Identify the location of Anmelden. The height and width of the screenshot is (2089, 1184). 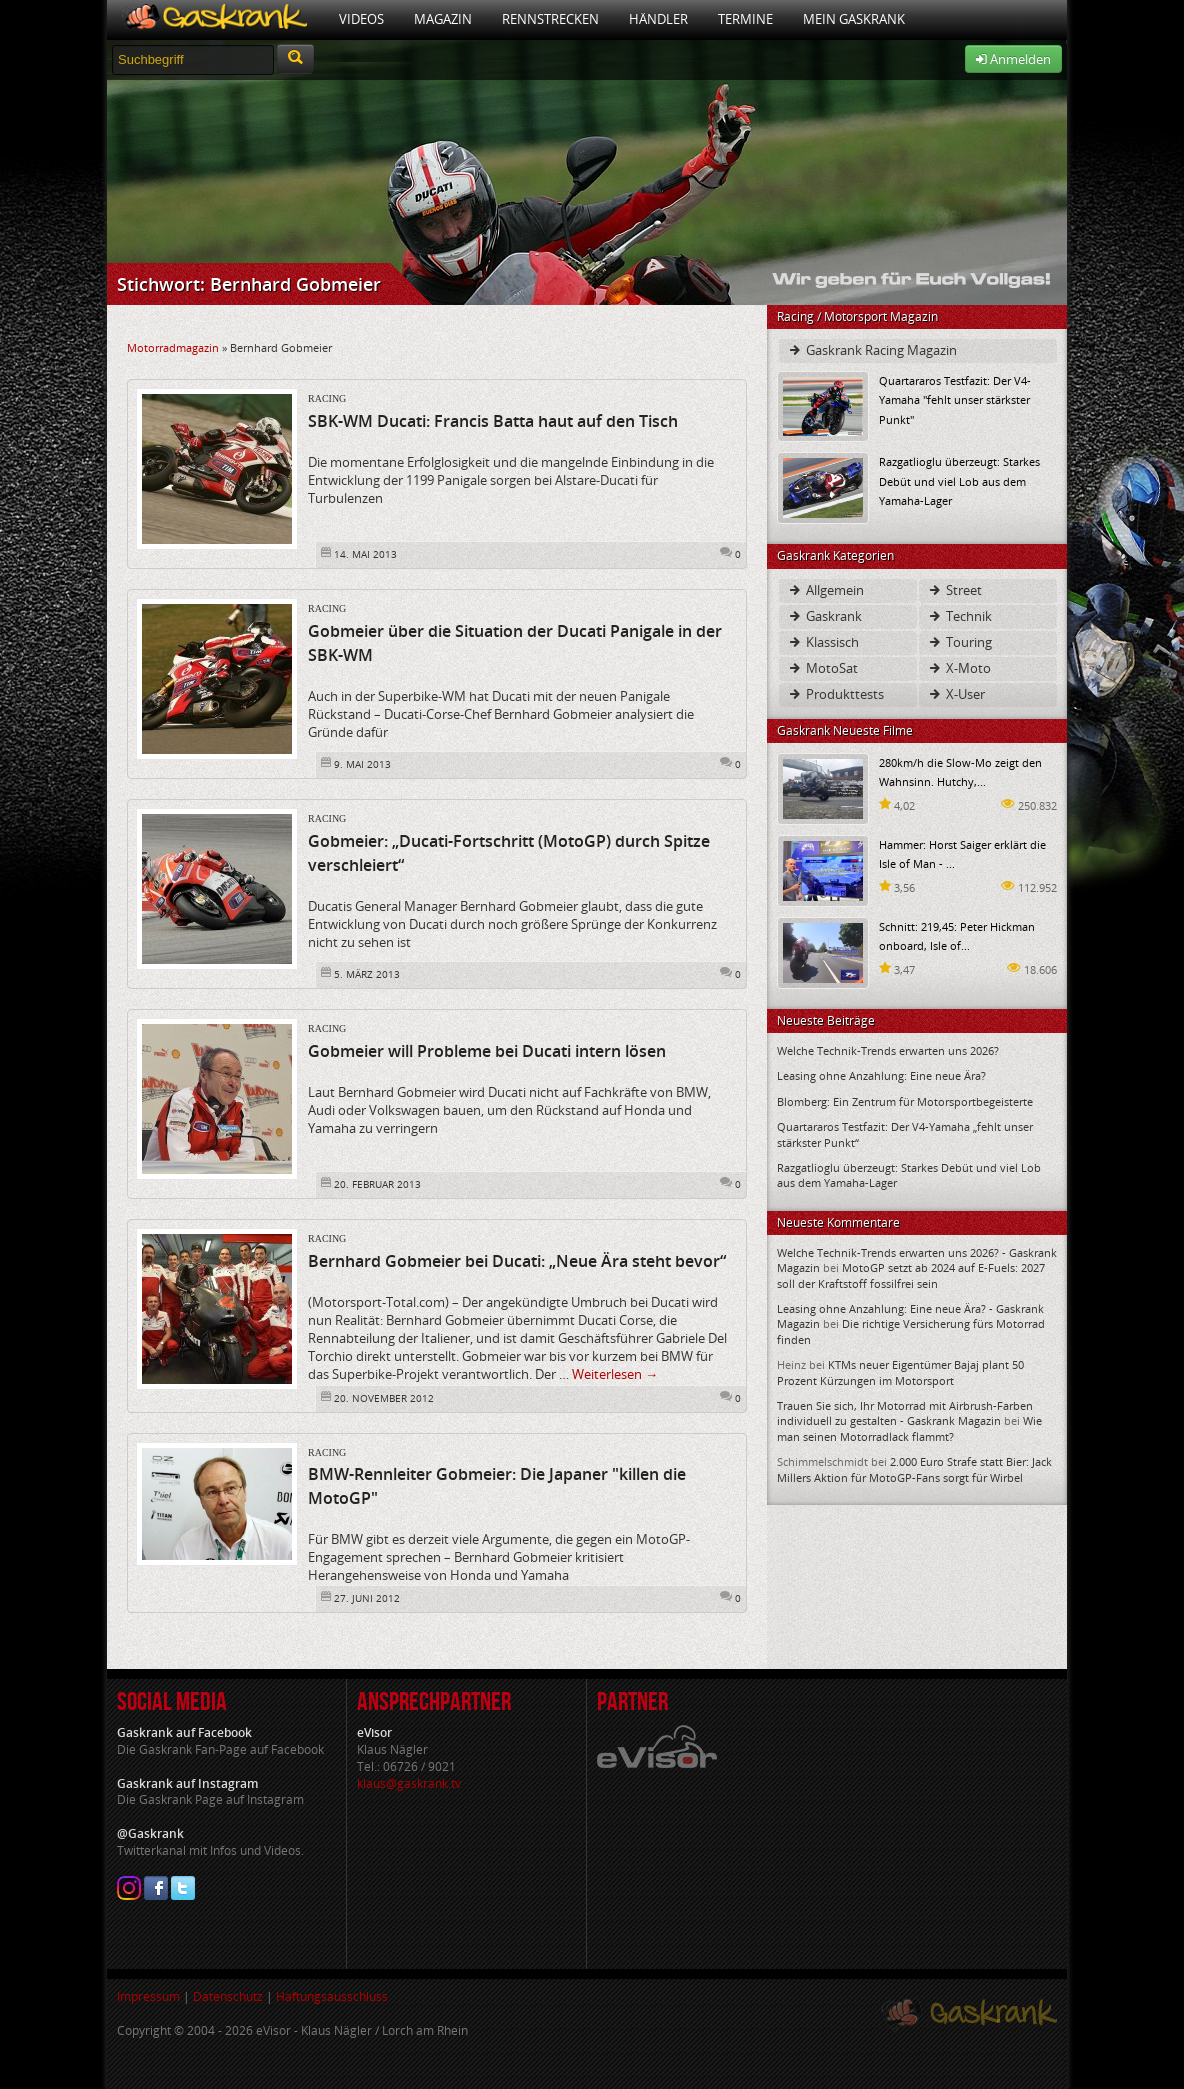
(1013, 59).